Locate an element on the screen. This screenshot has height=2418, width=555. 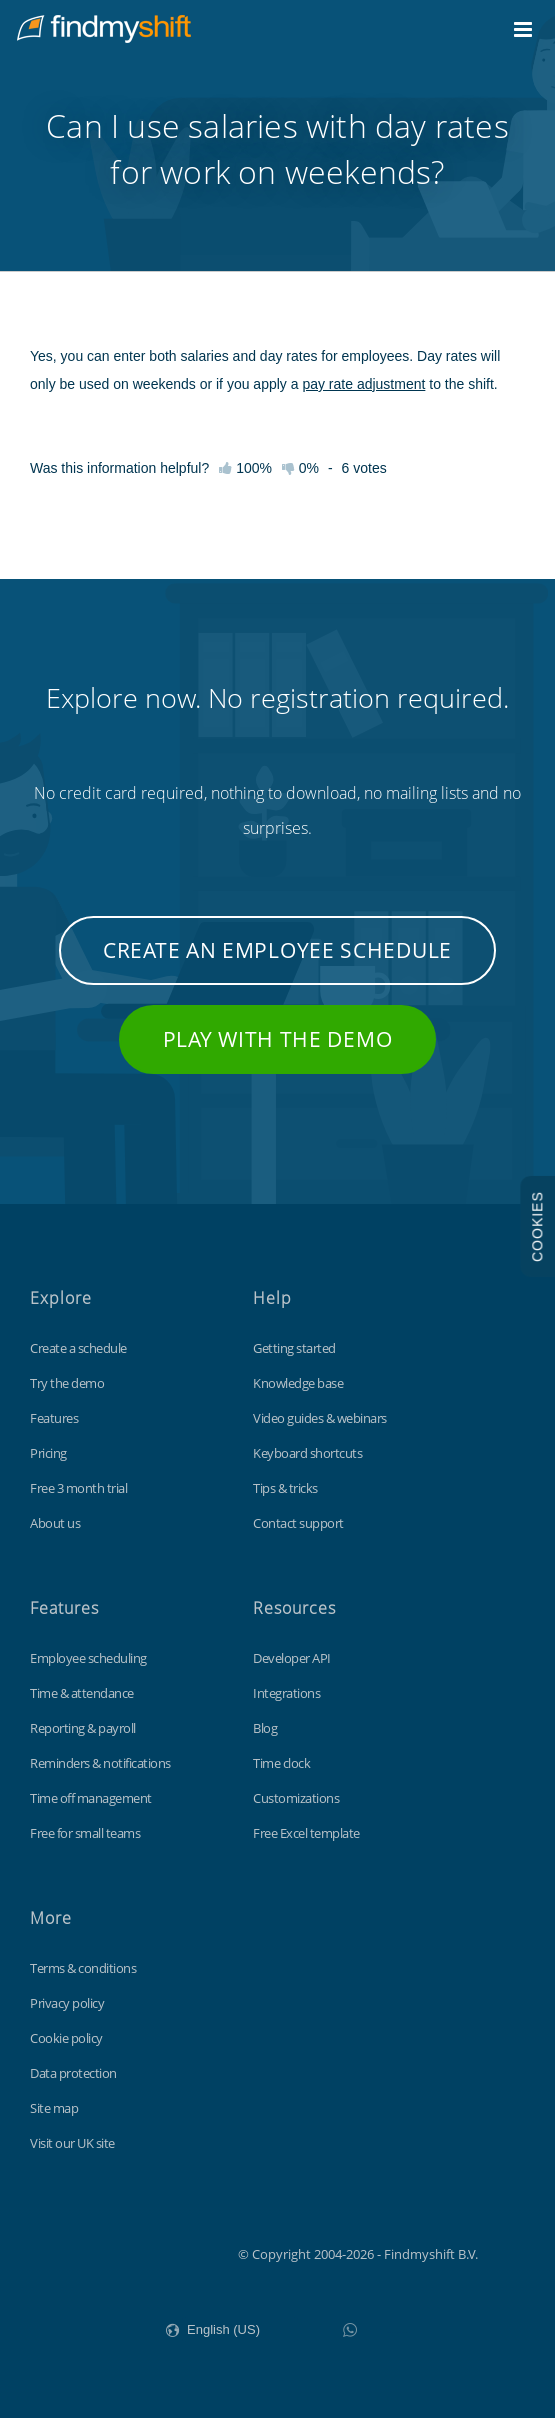
Knowledge base is located at coordinates (298, 1383).